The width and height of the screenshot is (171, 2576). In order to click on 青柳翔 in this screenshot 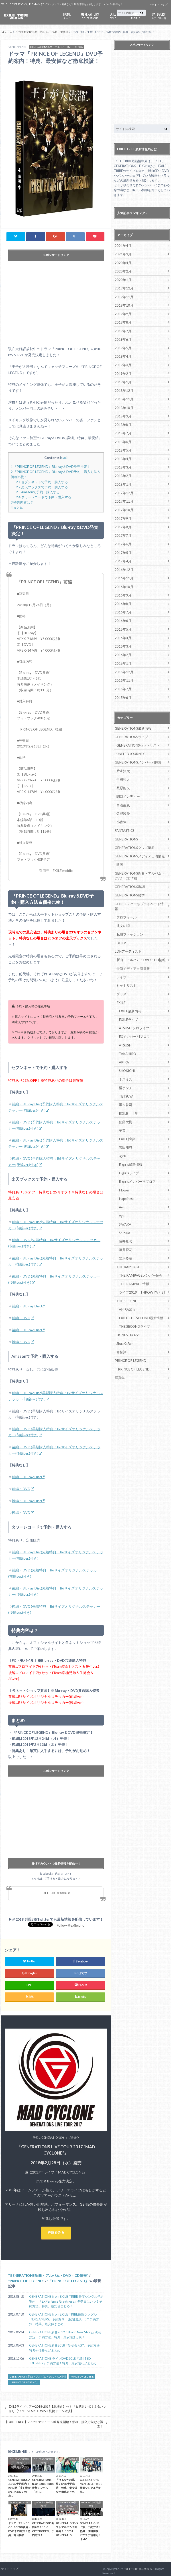, I will do `click(121, 1311)`.